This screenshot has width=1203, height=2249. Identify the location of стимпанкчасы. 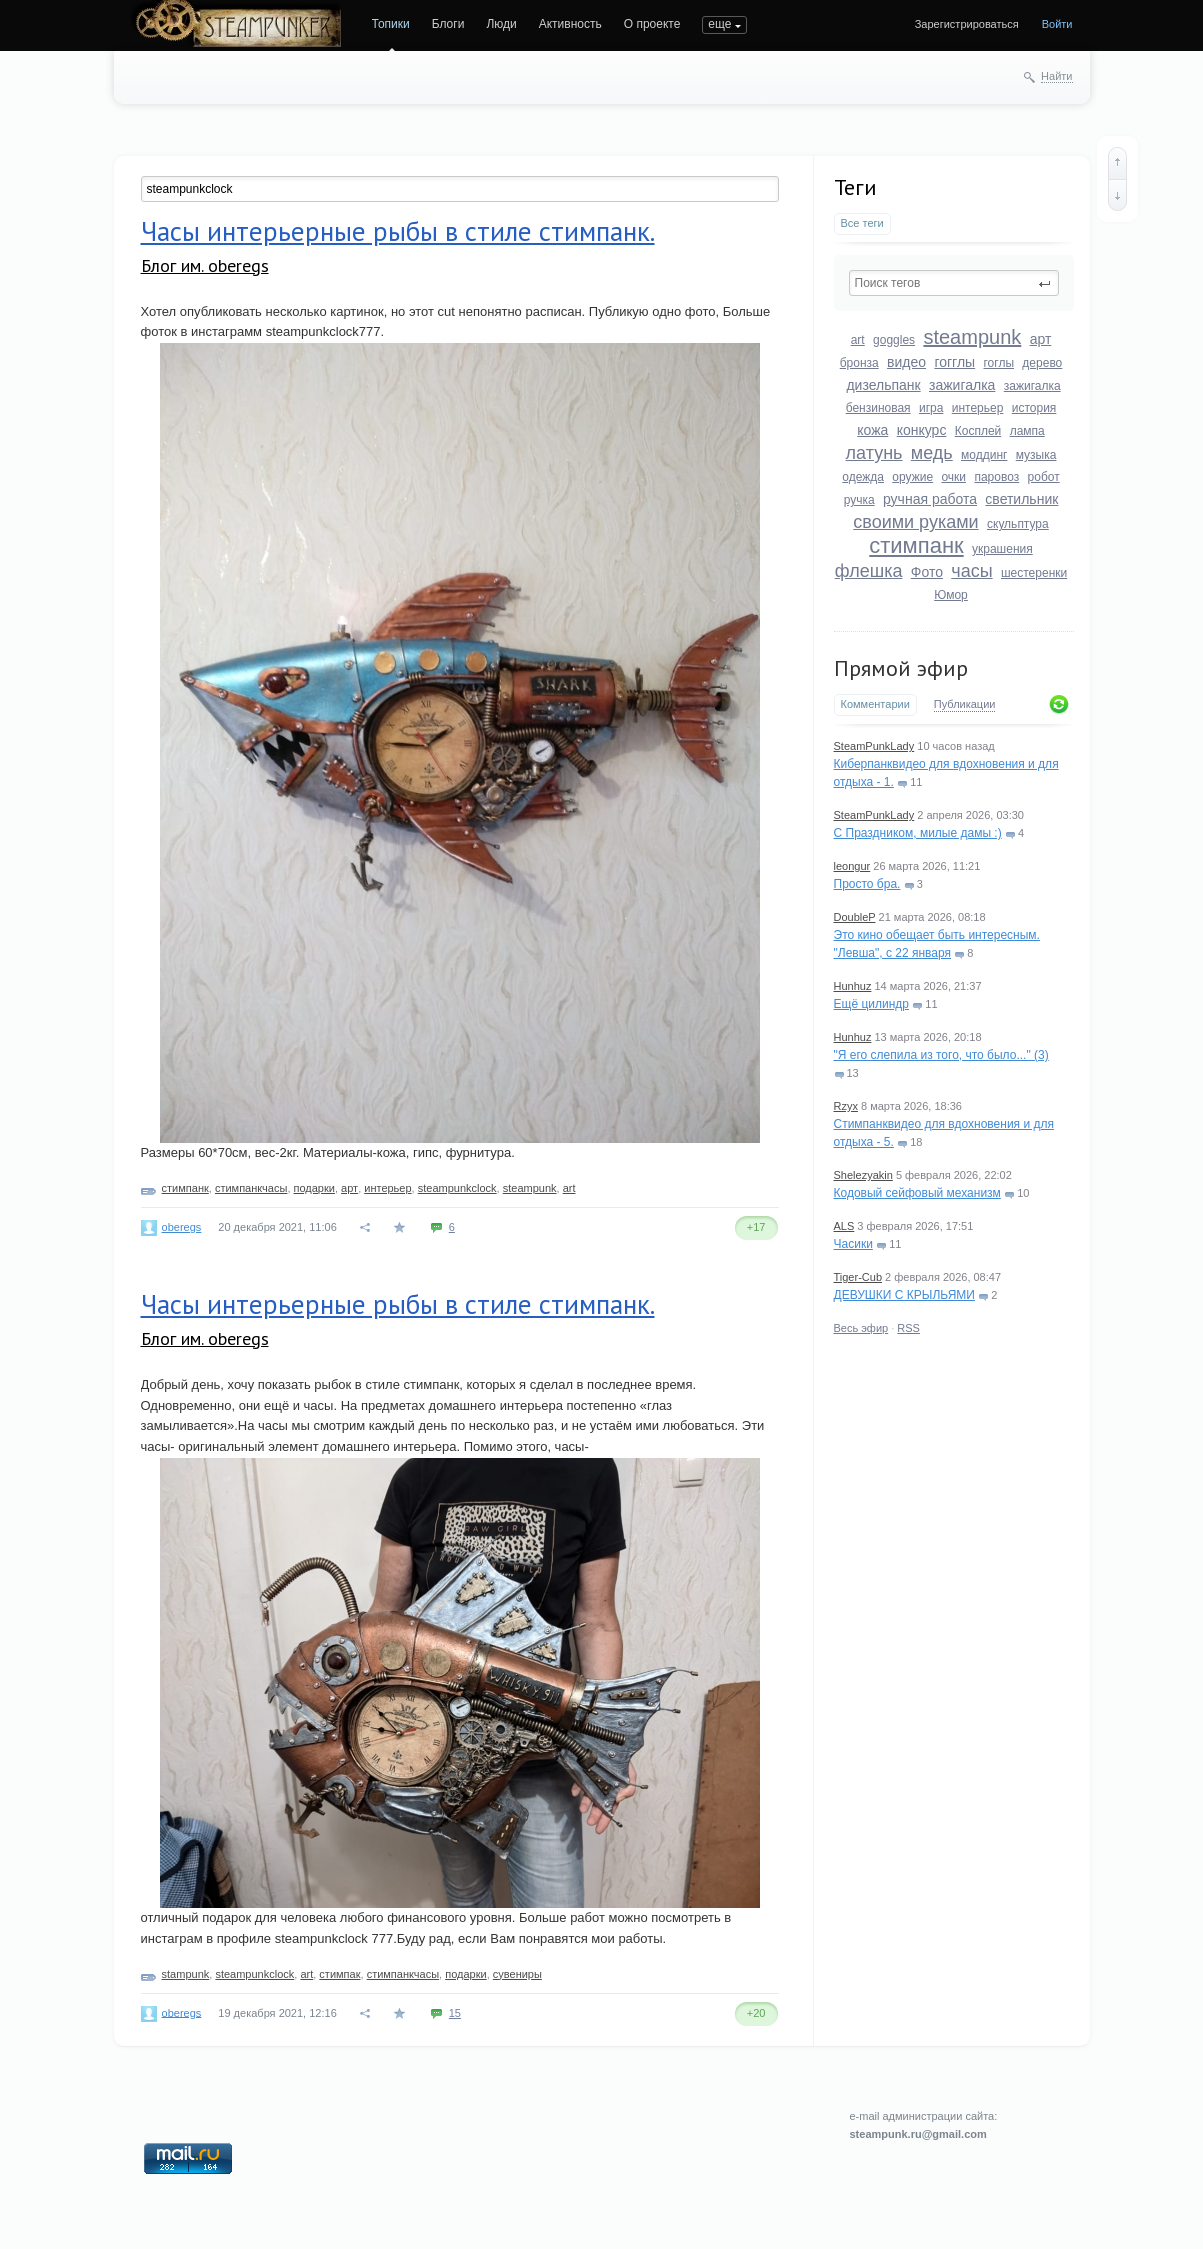
(251, 1188).